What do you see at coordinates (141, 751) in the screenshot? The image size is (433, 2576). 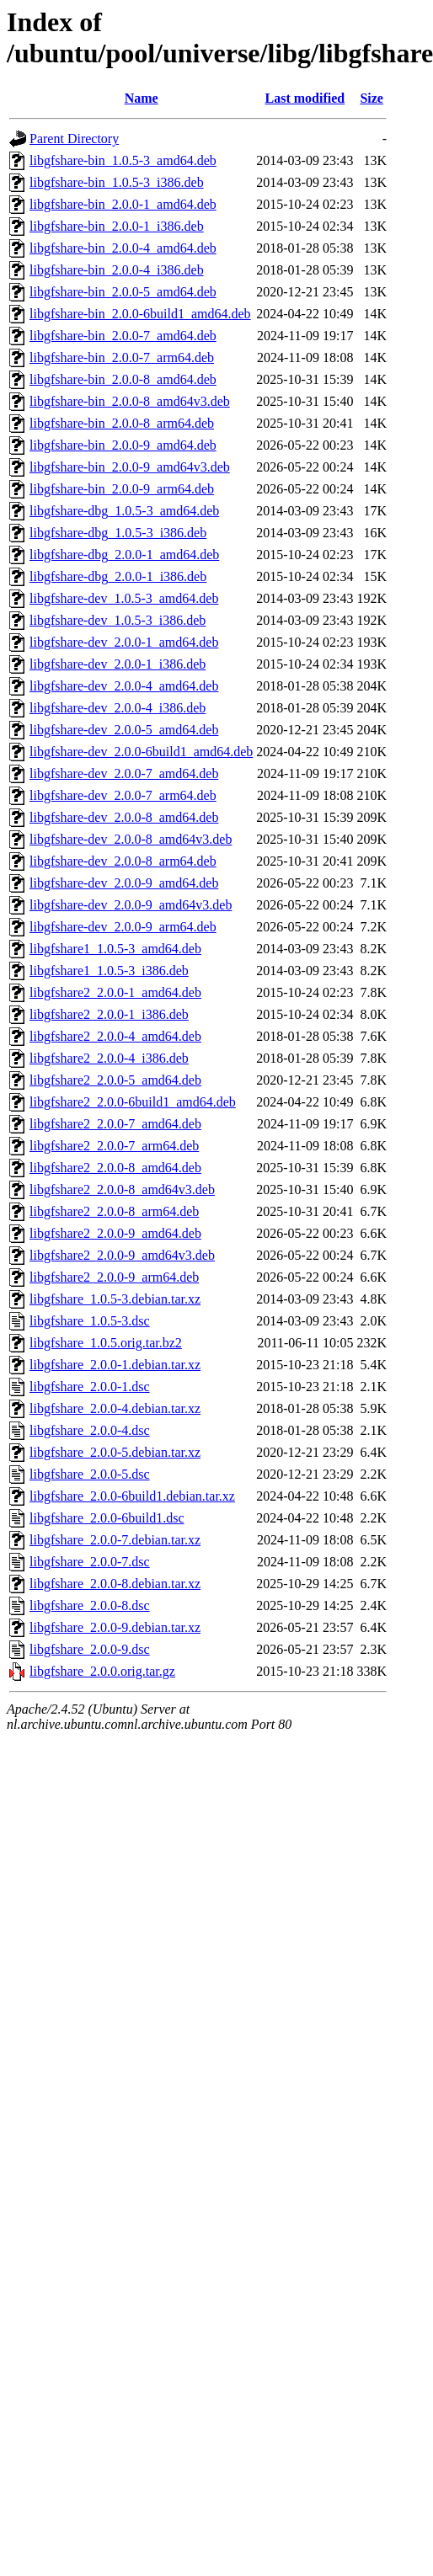 I see `libgfshare-dev_2.0.0-6build1_amd64.deb` at bounding box center [141, 751].